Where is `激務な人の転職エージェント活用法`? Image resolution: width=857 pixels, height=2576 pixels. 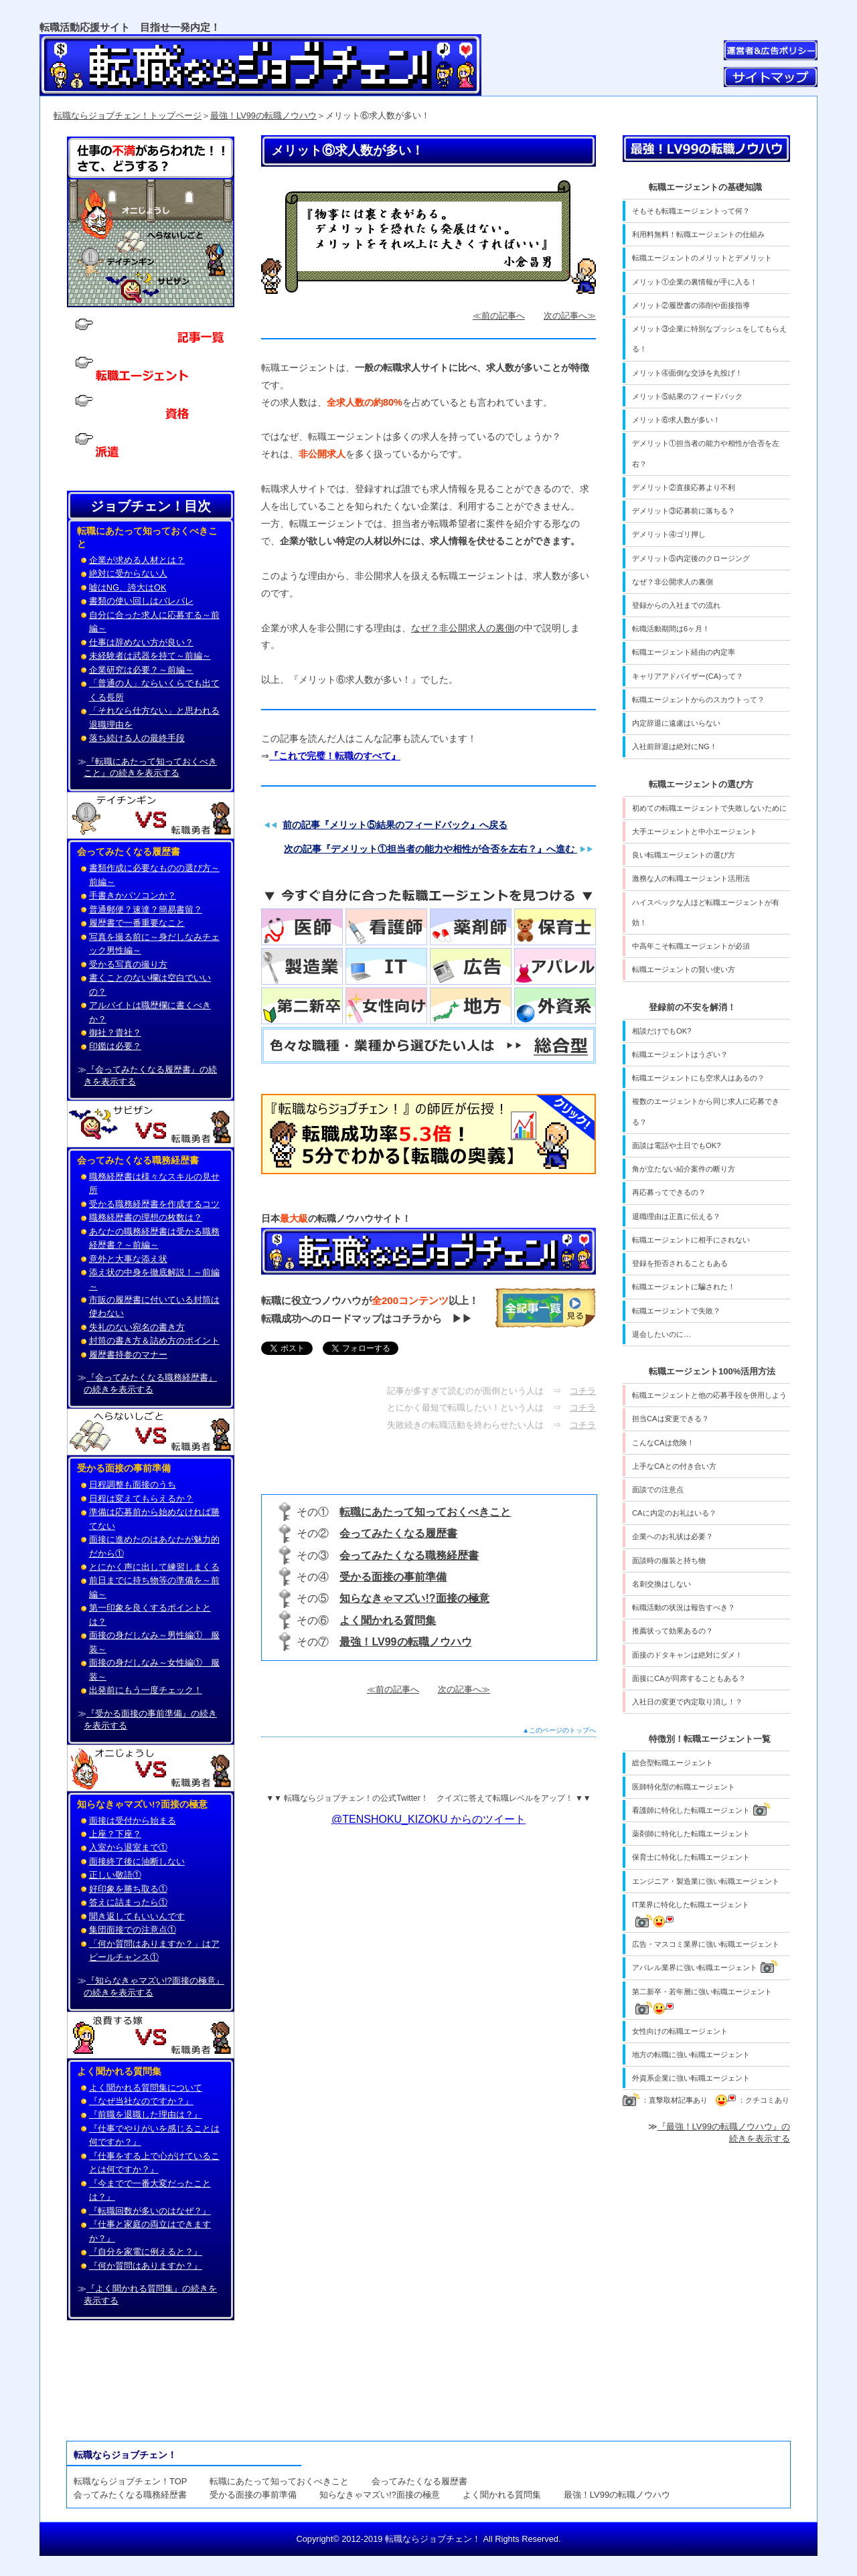
激務な人の転職エージェント活用法 is located at coordinates (691, 878).